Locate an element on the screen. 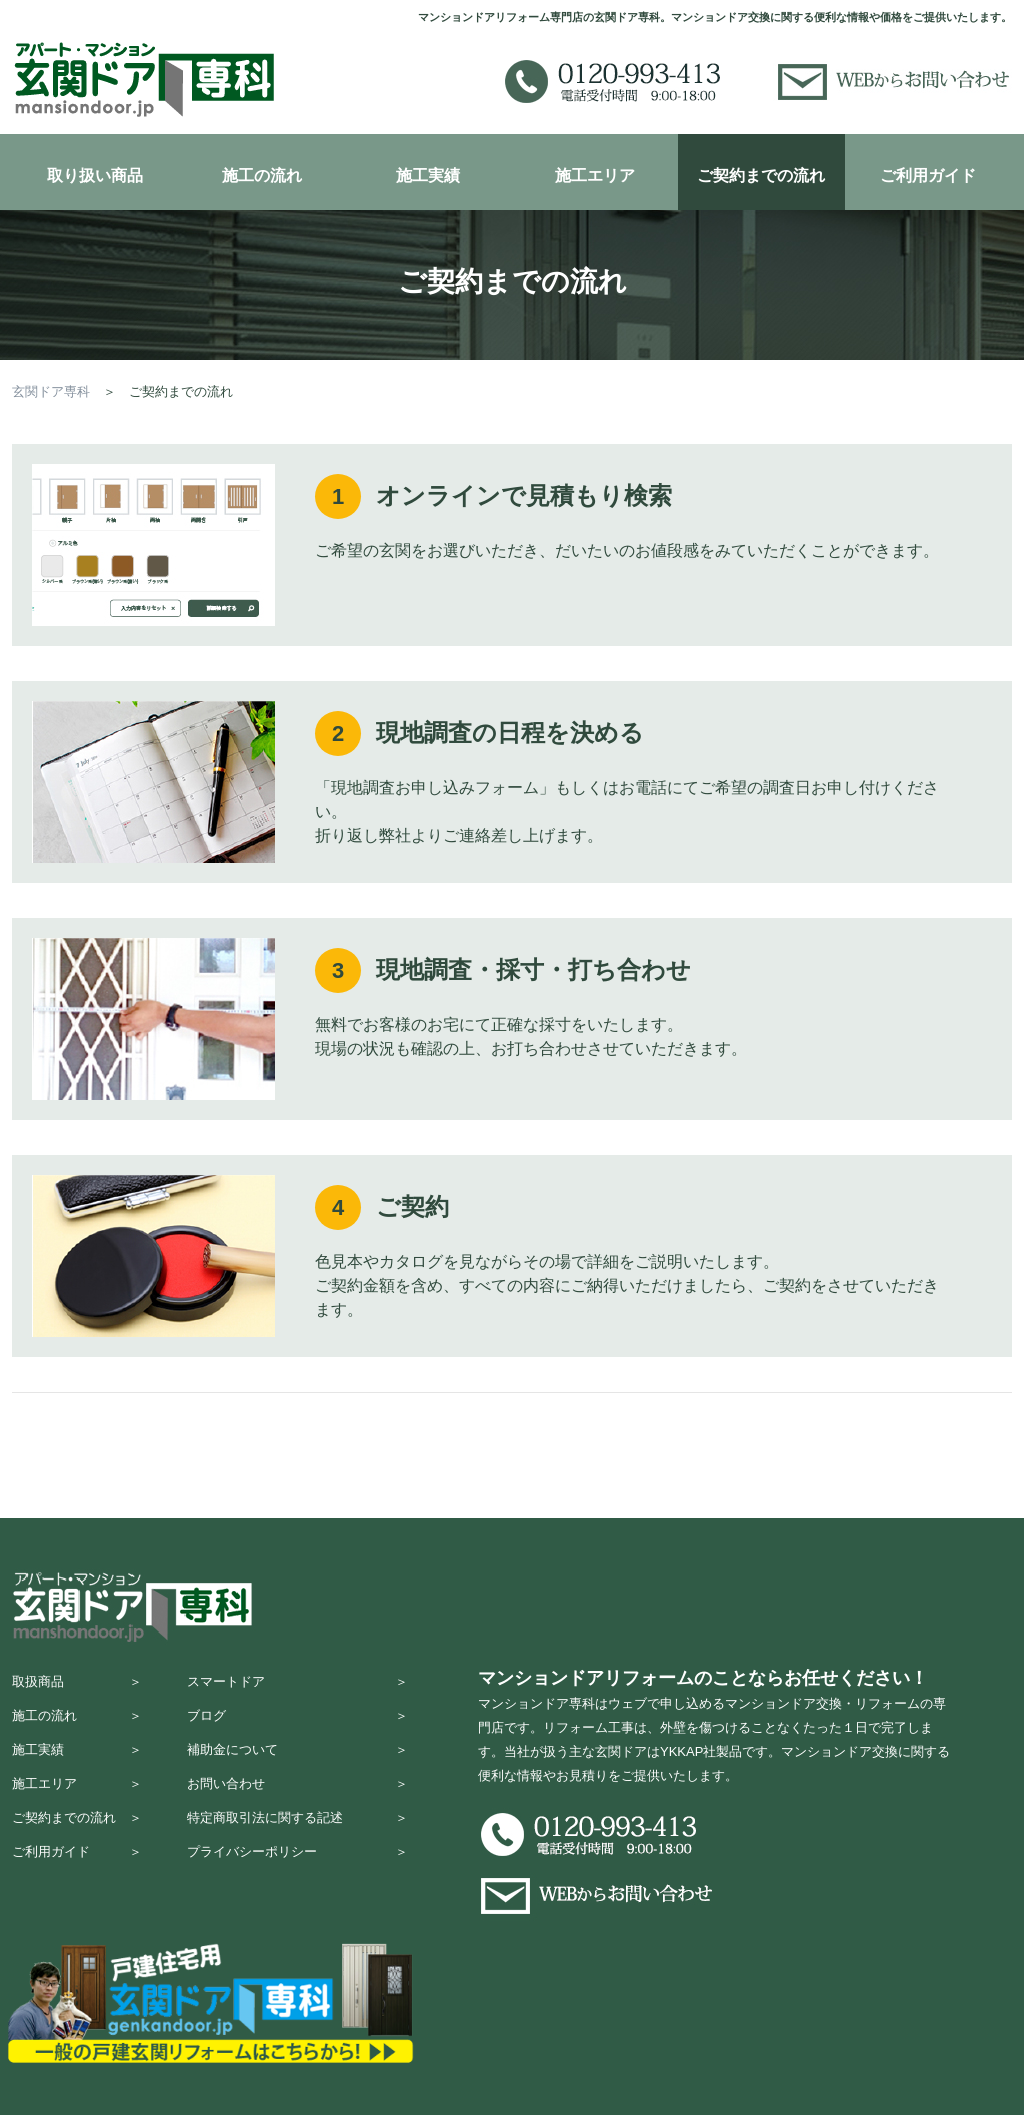 The height and width of the screenshot is (2115, 1024). お問い合わせ ＞ is located at coordinates (297, 1802).